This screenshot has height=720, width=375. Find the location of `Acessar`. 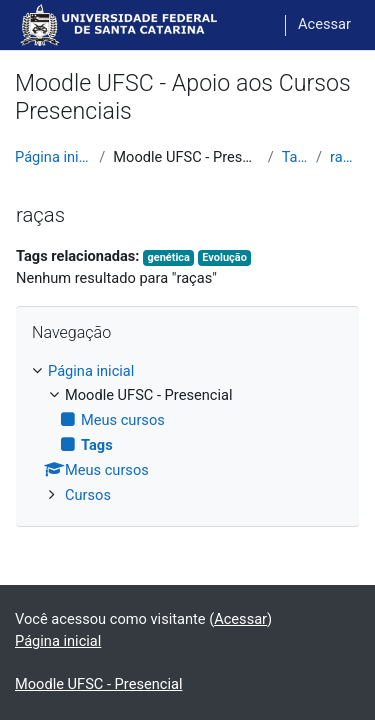

Acessar is located at coordinates (324, 24).